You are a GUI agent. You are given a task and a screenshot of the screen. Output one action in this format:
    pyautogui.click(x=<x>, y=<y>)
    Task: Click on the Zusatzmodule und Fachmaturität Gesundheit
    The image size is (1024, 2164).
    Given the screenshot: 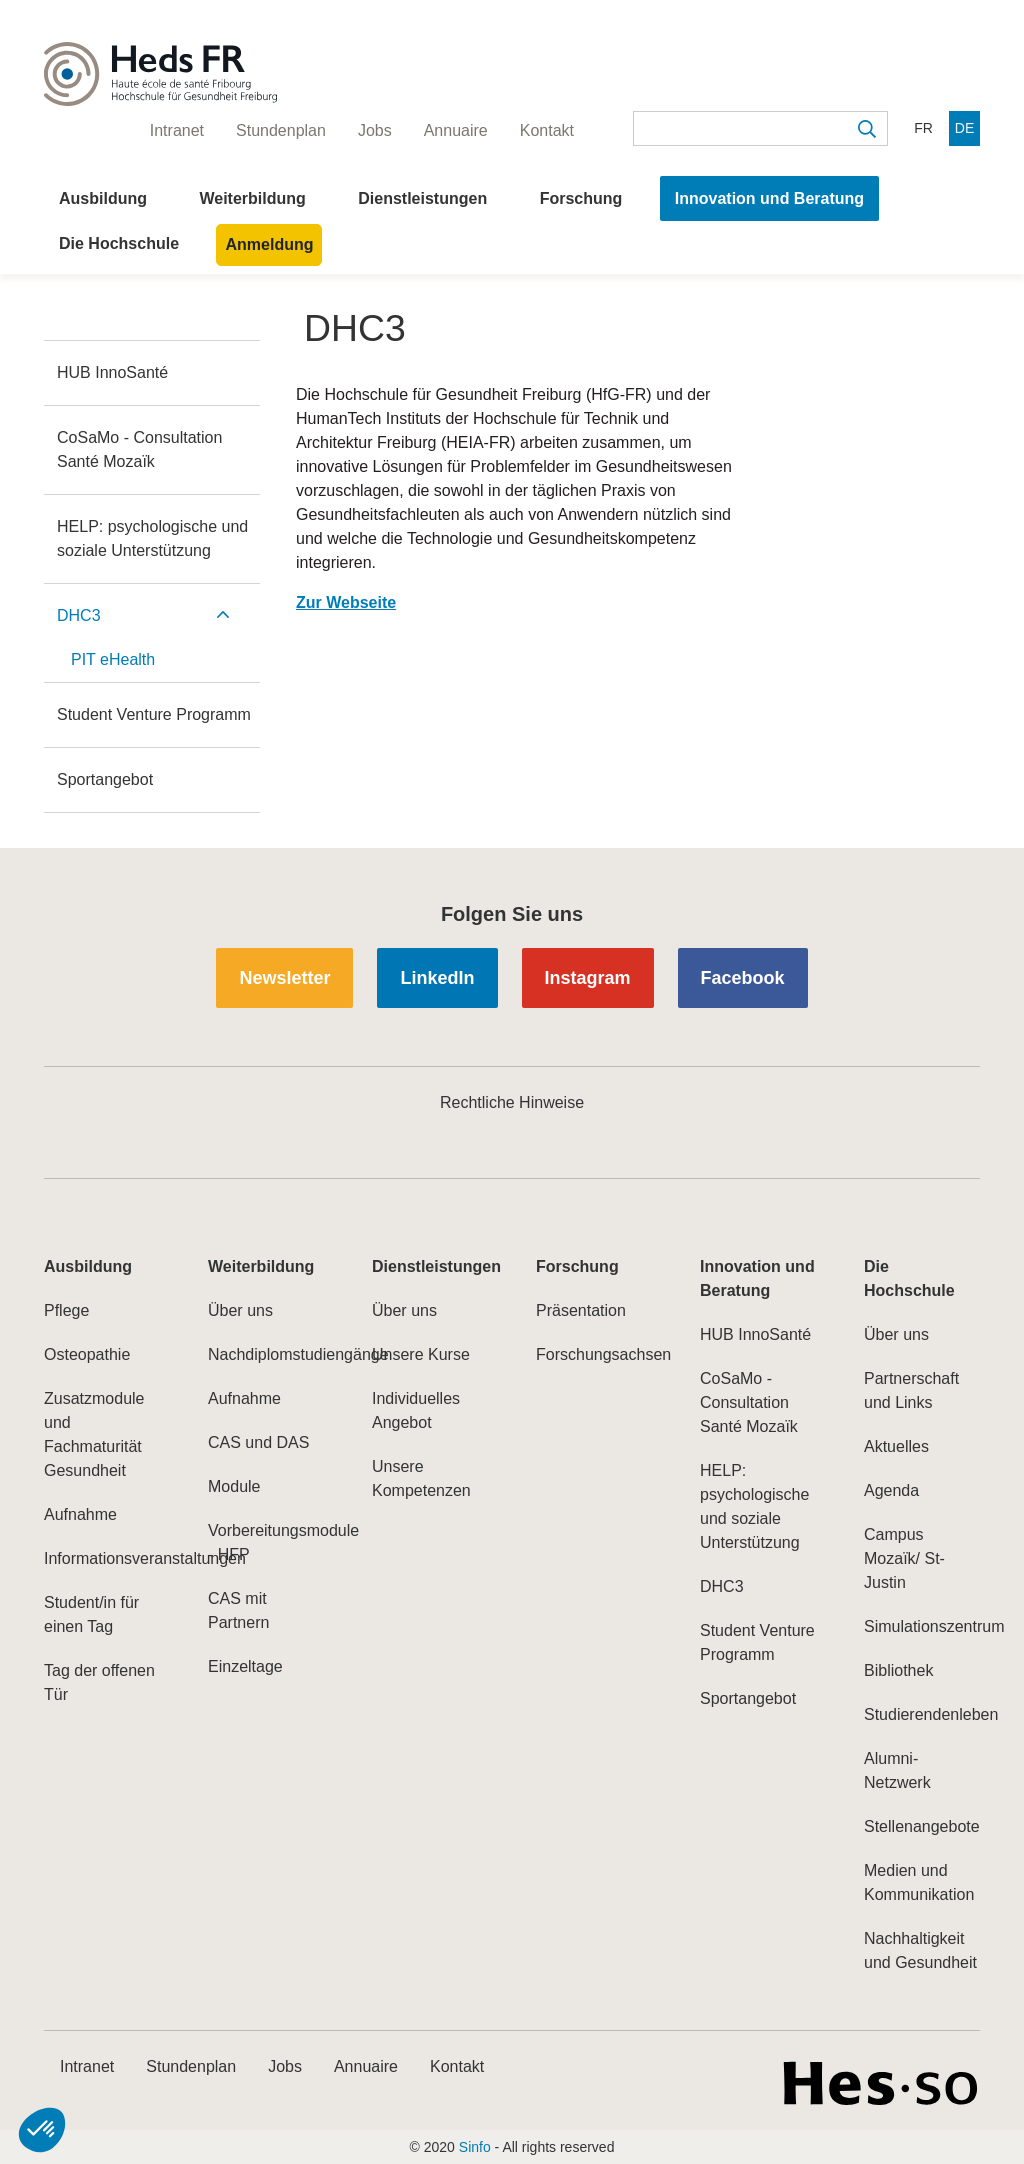 What is the action you would take?
    pyautogui.click(x=94, y=1434)
    